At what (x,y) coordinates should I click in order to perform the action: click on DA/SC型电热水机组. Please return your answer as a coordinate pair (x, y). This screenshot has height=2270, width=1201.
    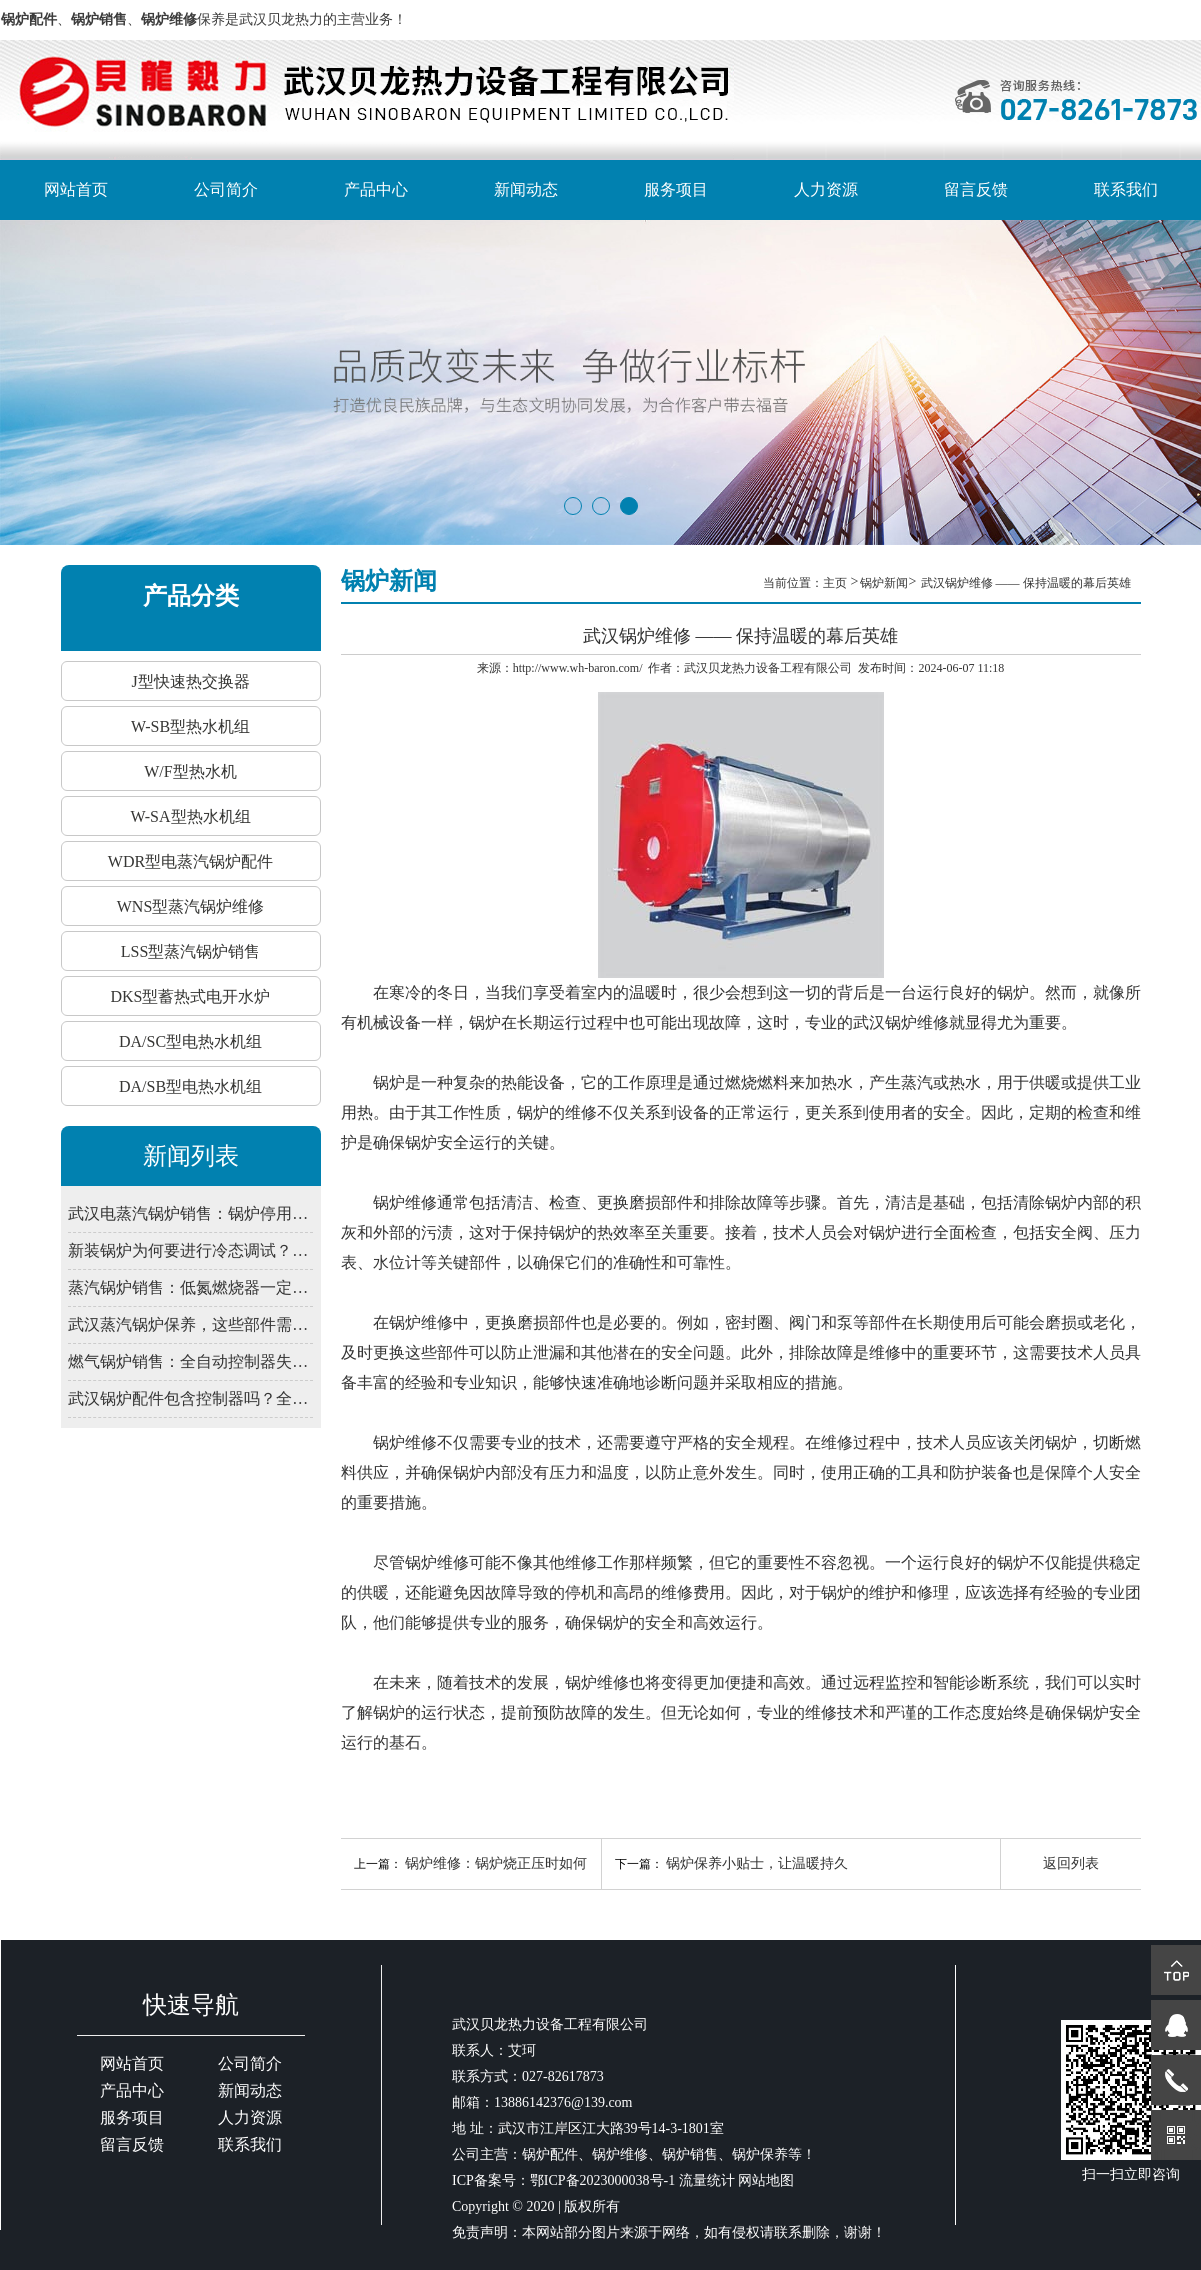
    Looking at the image, I should click on (190, 1041).